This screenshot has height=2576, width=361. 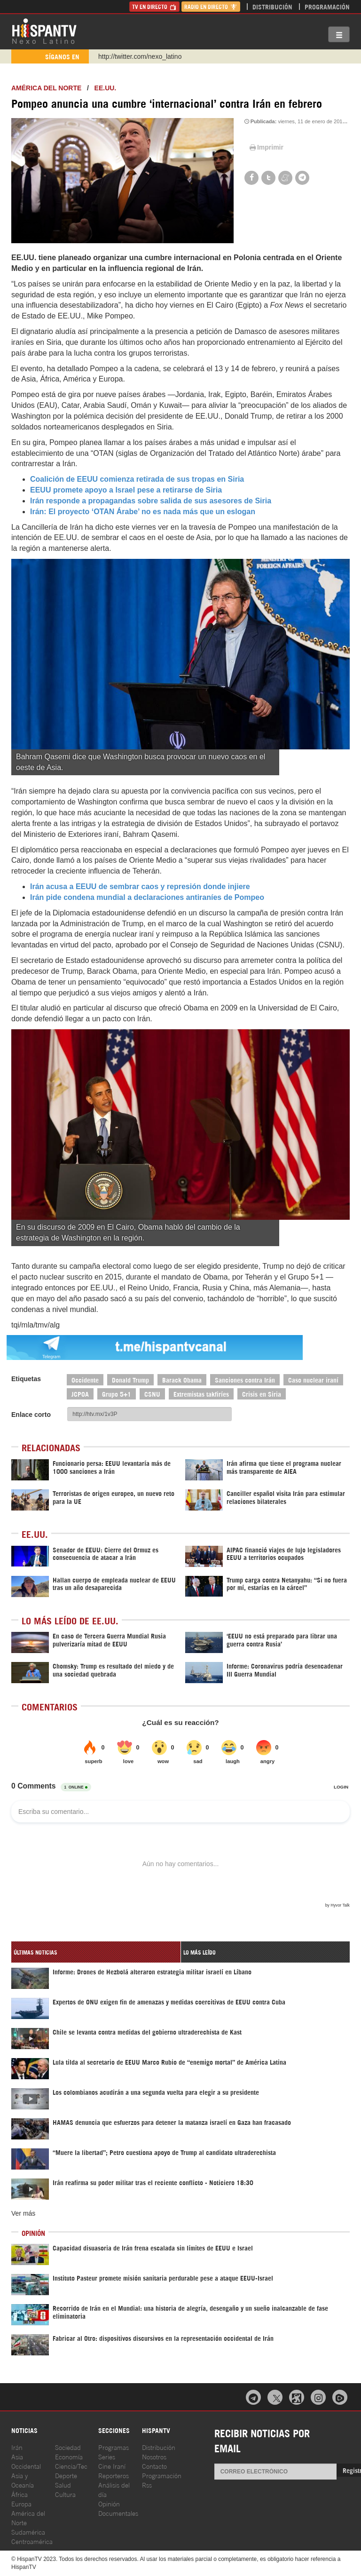 What do you see at coordinates (140, 886) in the screenshot?
I see `Irán acusa a EEUU de sembrar caos y represión donde injiere` at bounding box center [140, 886].